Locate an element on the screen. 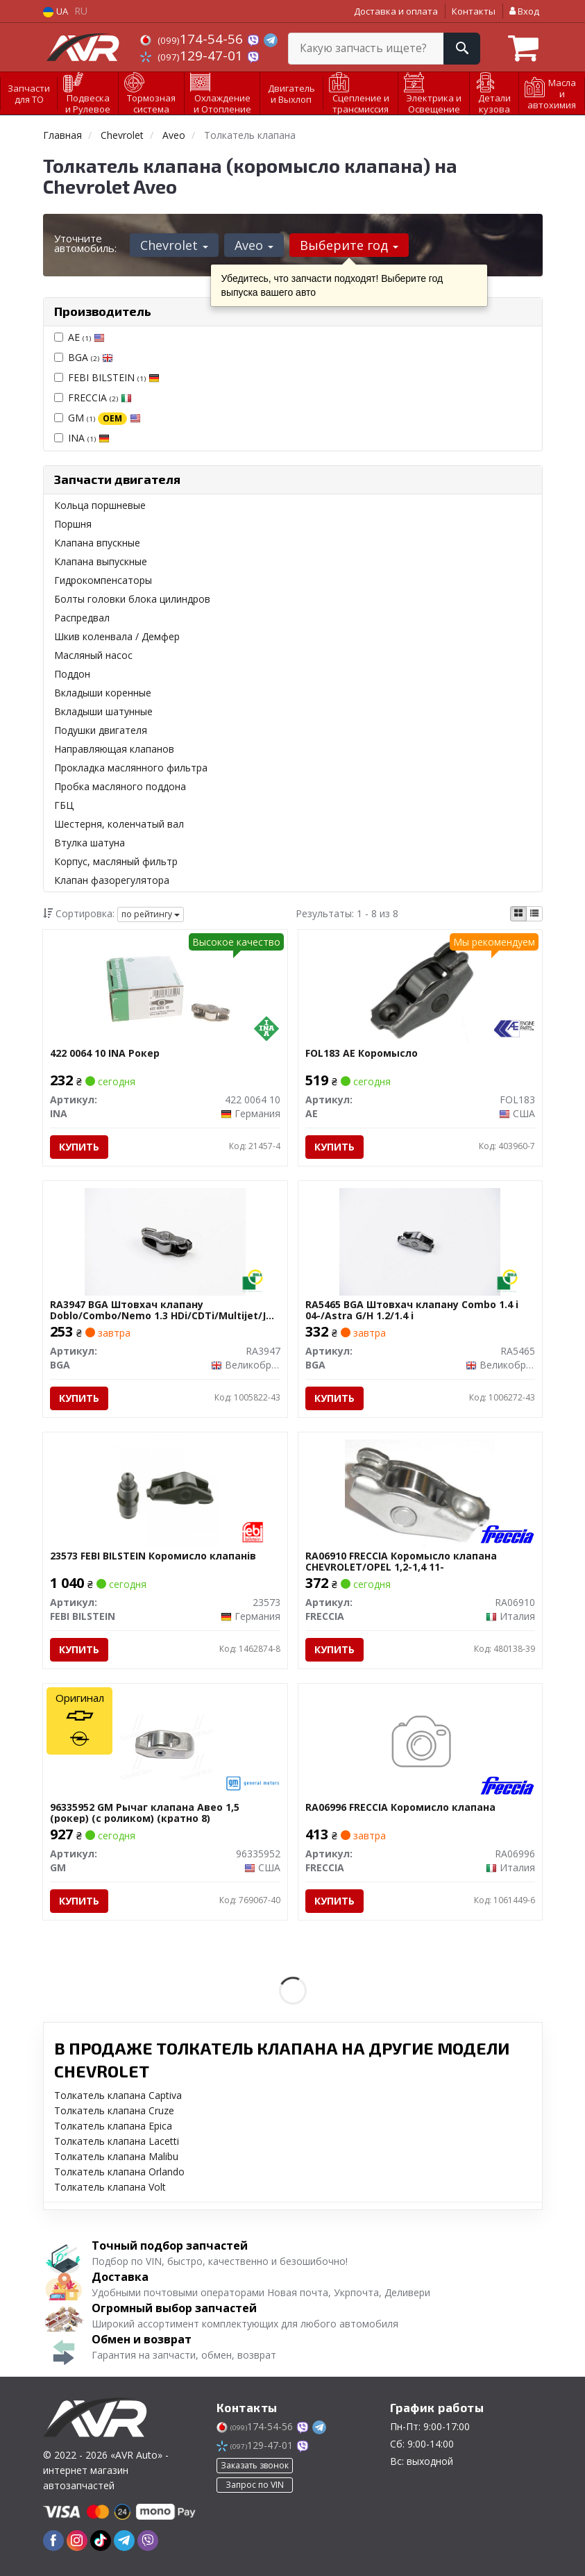 This screenshot has height=2576, width=585. Выберите год [button] is located at coordinates (349, 245).